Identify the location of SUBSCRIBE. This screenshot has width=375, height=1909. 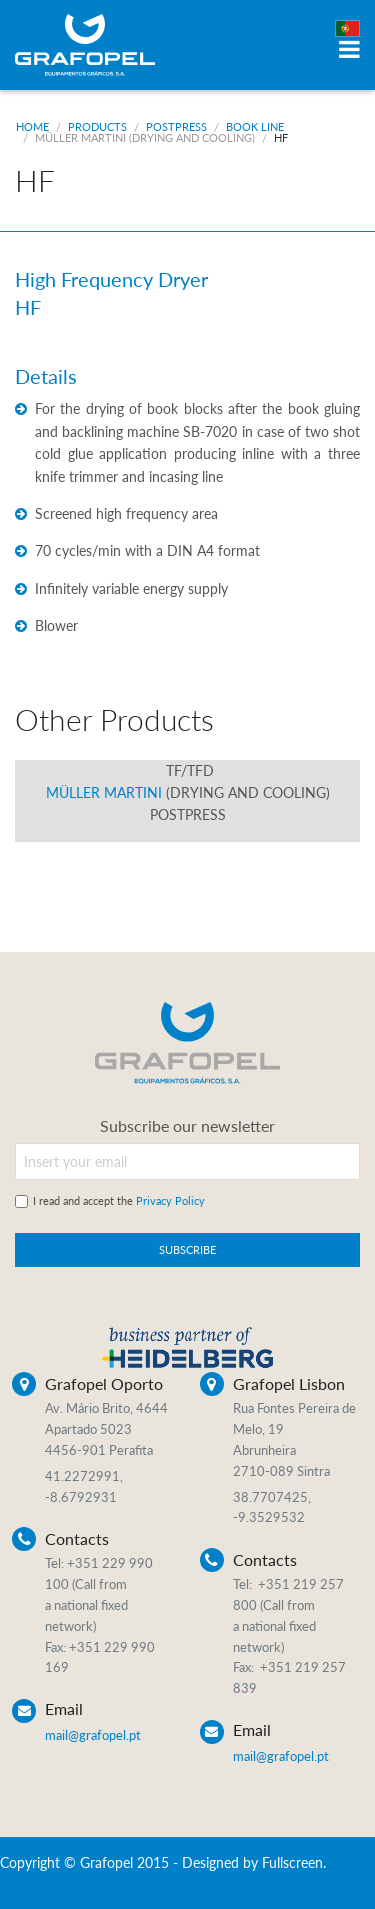
(187, 1249).